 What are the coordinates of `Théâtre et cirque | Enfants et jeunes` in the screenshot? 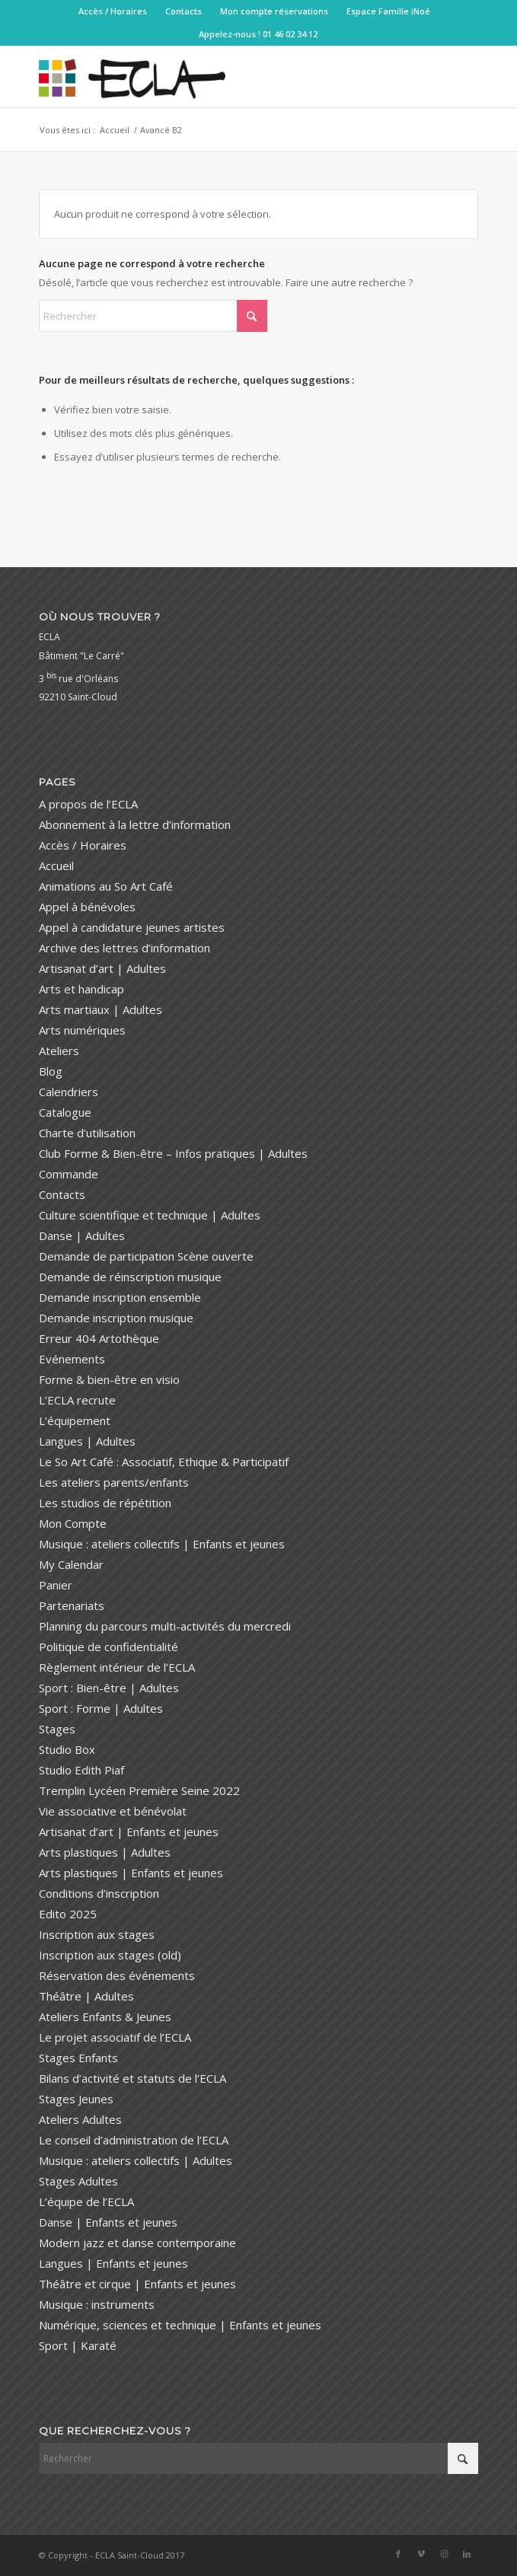 It's located at (137, 2283).